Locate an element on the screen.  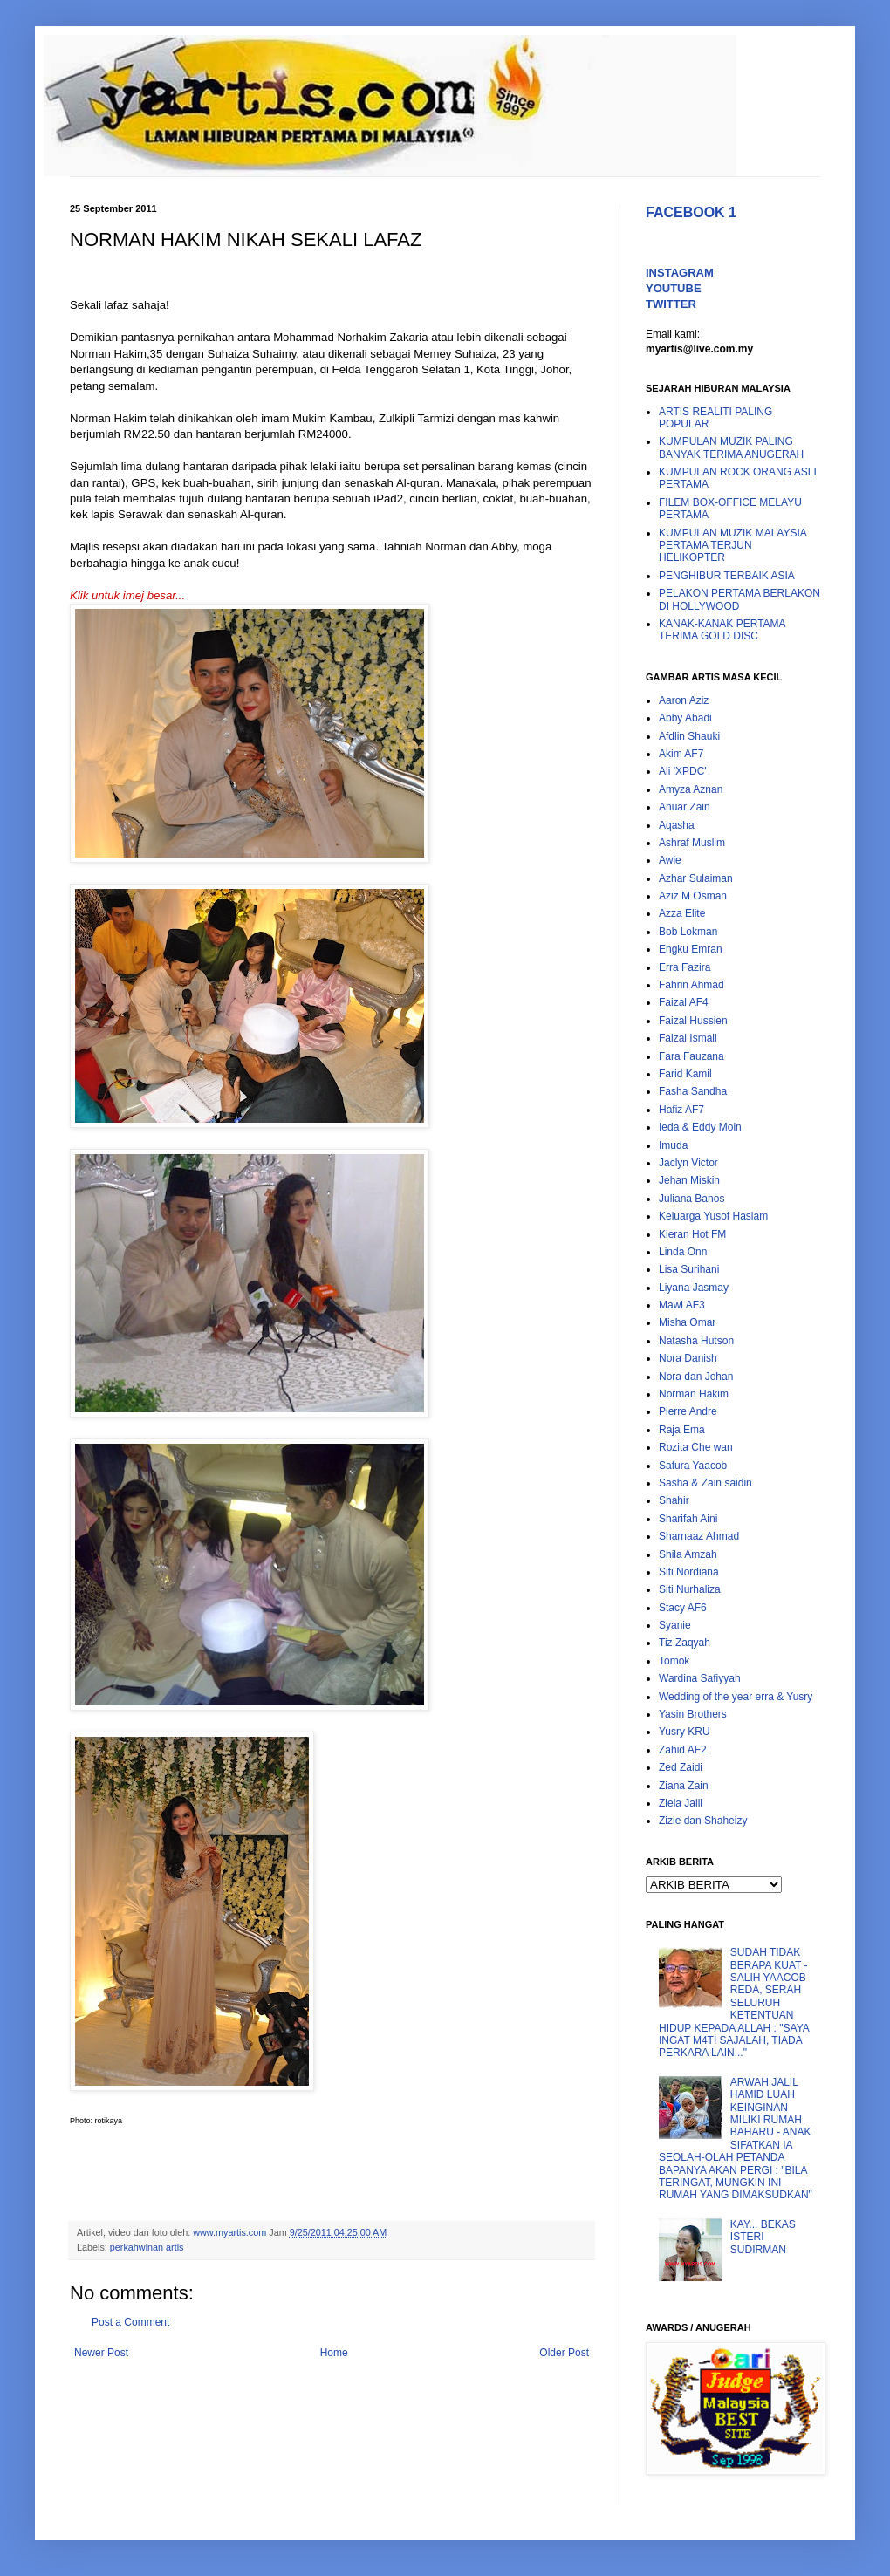
Ziana Zain is located at coordinates (684, 1786).